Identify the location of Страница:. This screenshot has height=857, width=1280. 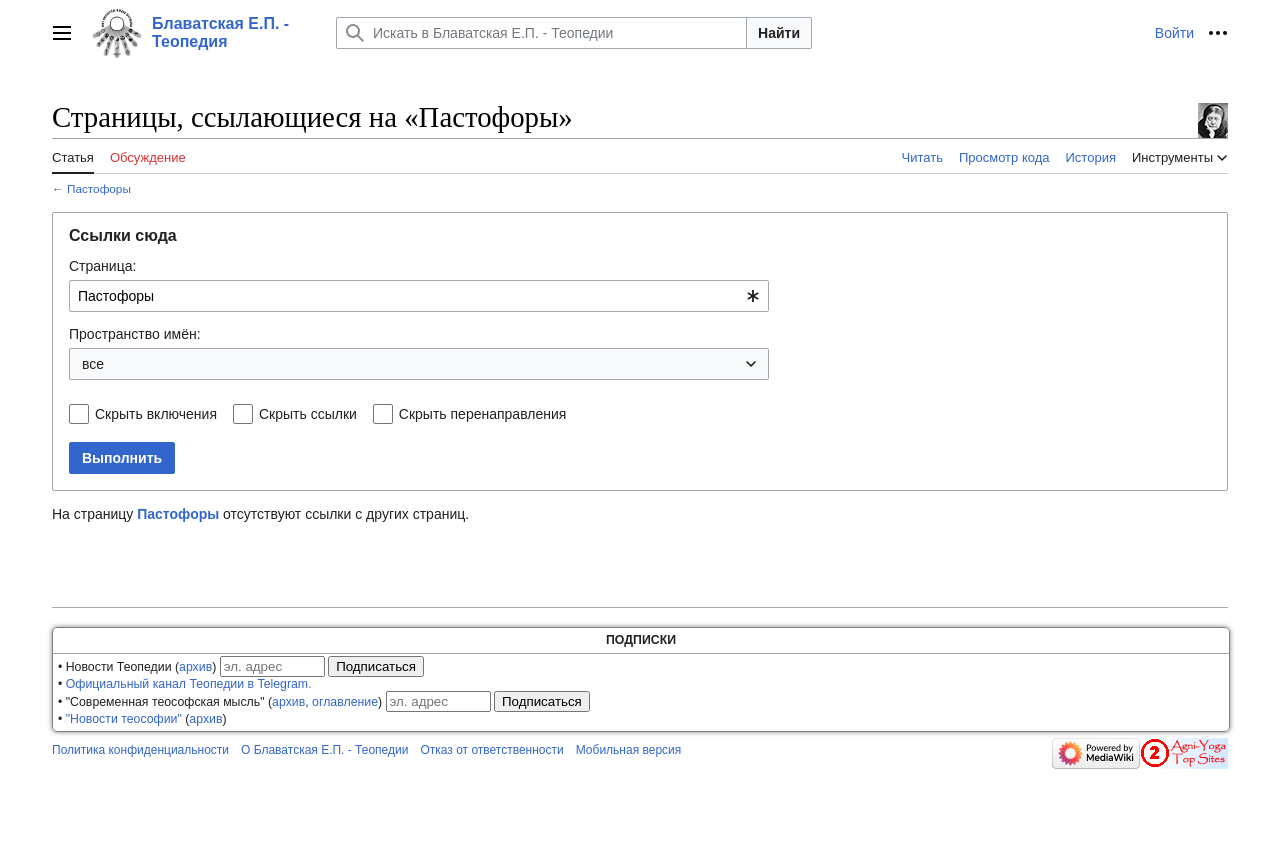
(102, 266).